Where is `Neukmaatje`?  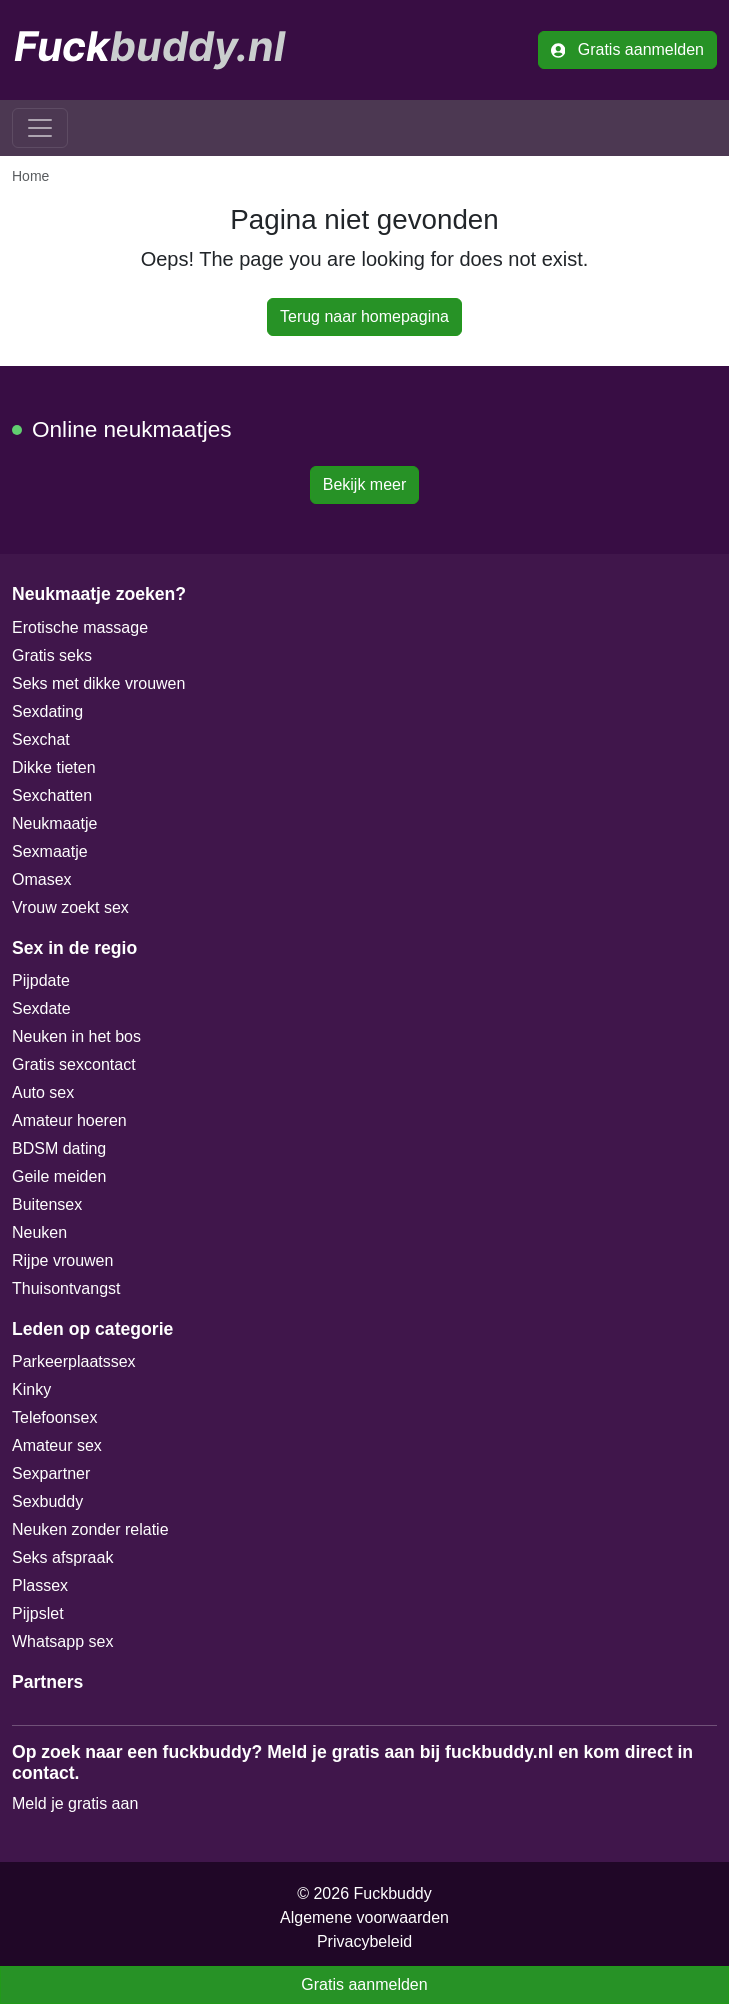
Neukmaatje is located at coordinates (54, 823).